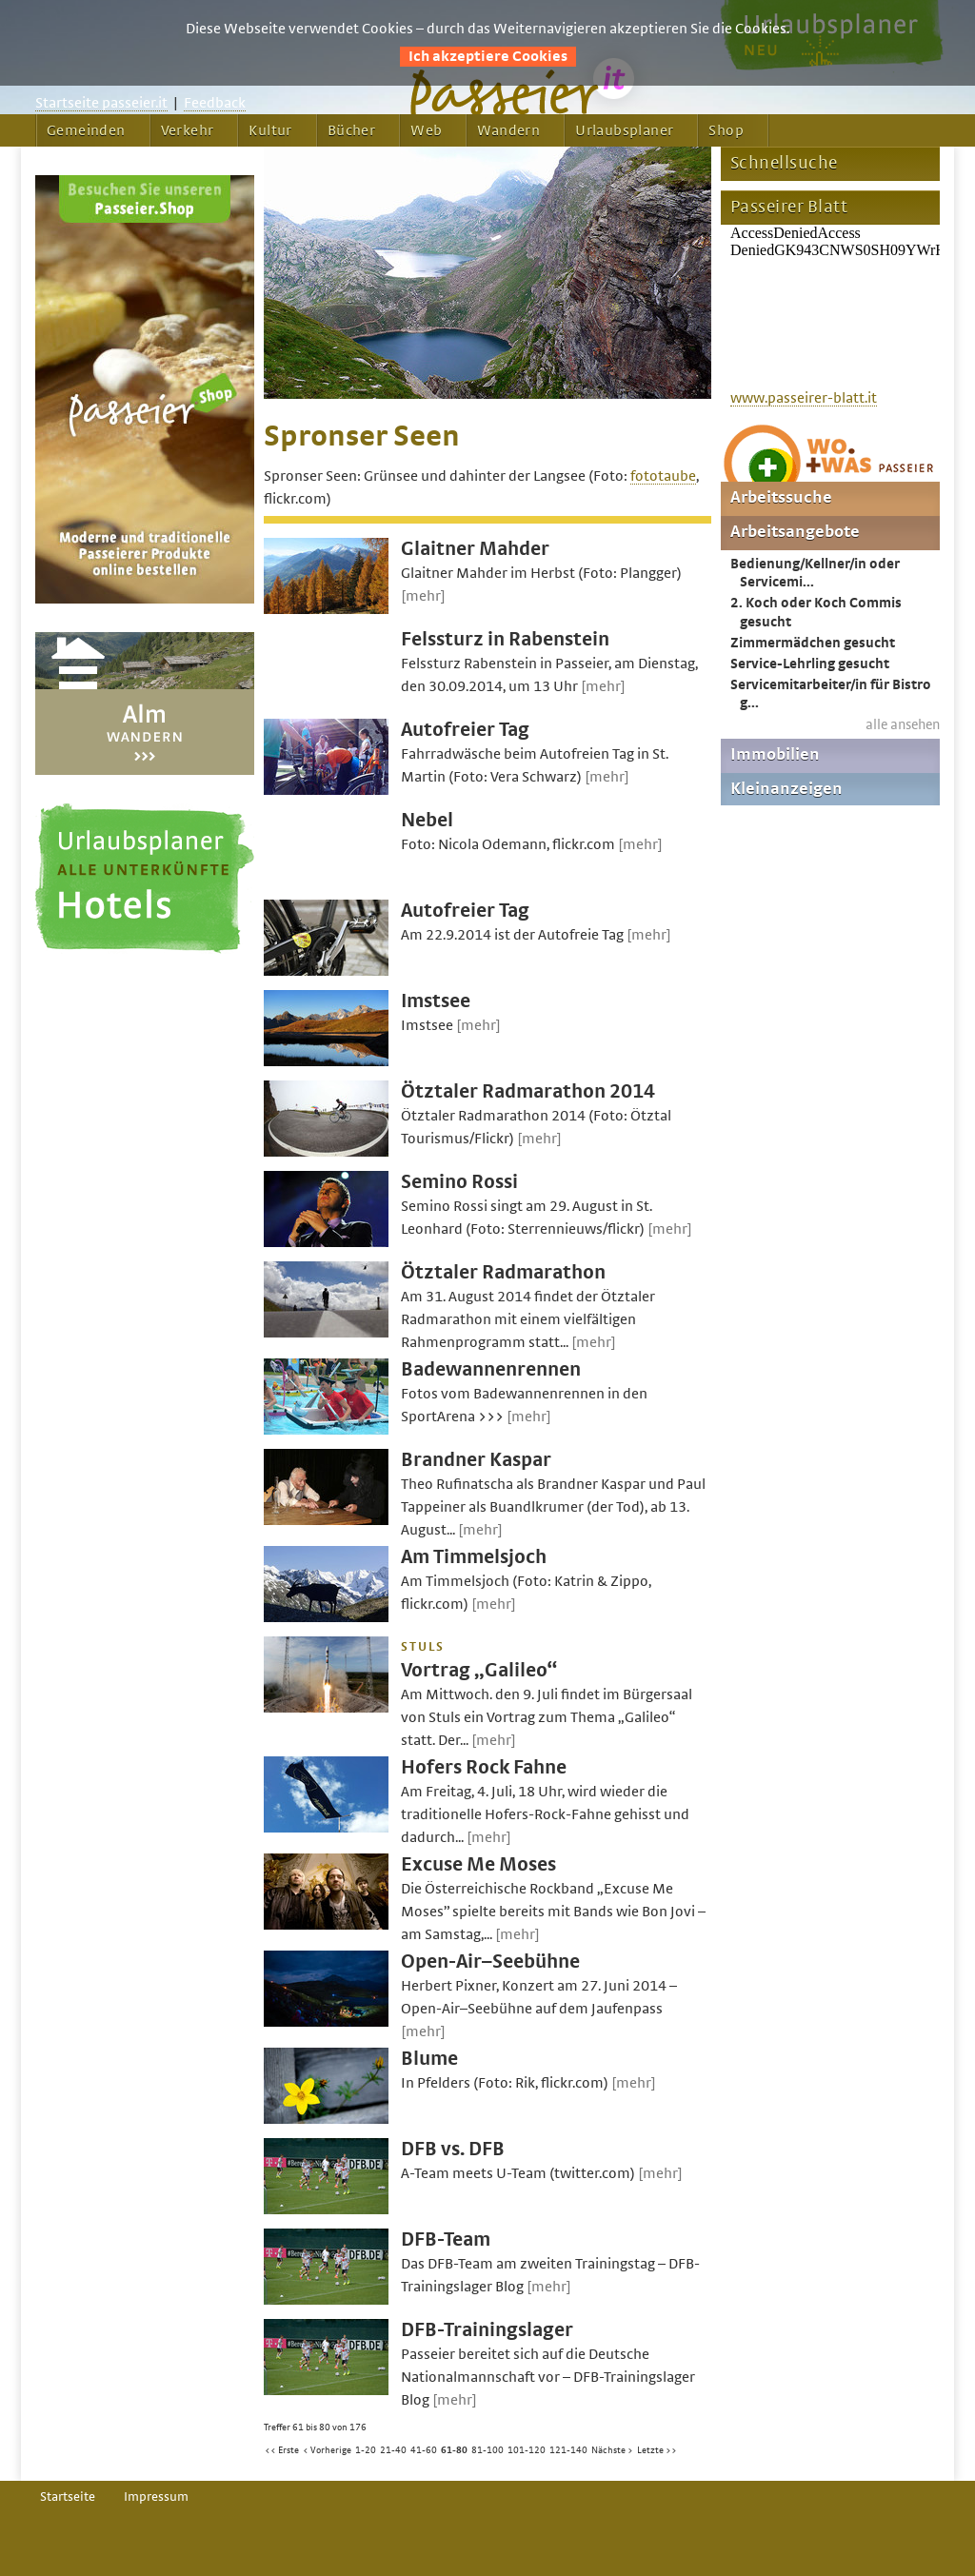  What do you see at coordinates (393, 2450) in the screenshot?
I see `21-40` at bounding box center [393, 2450].